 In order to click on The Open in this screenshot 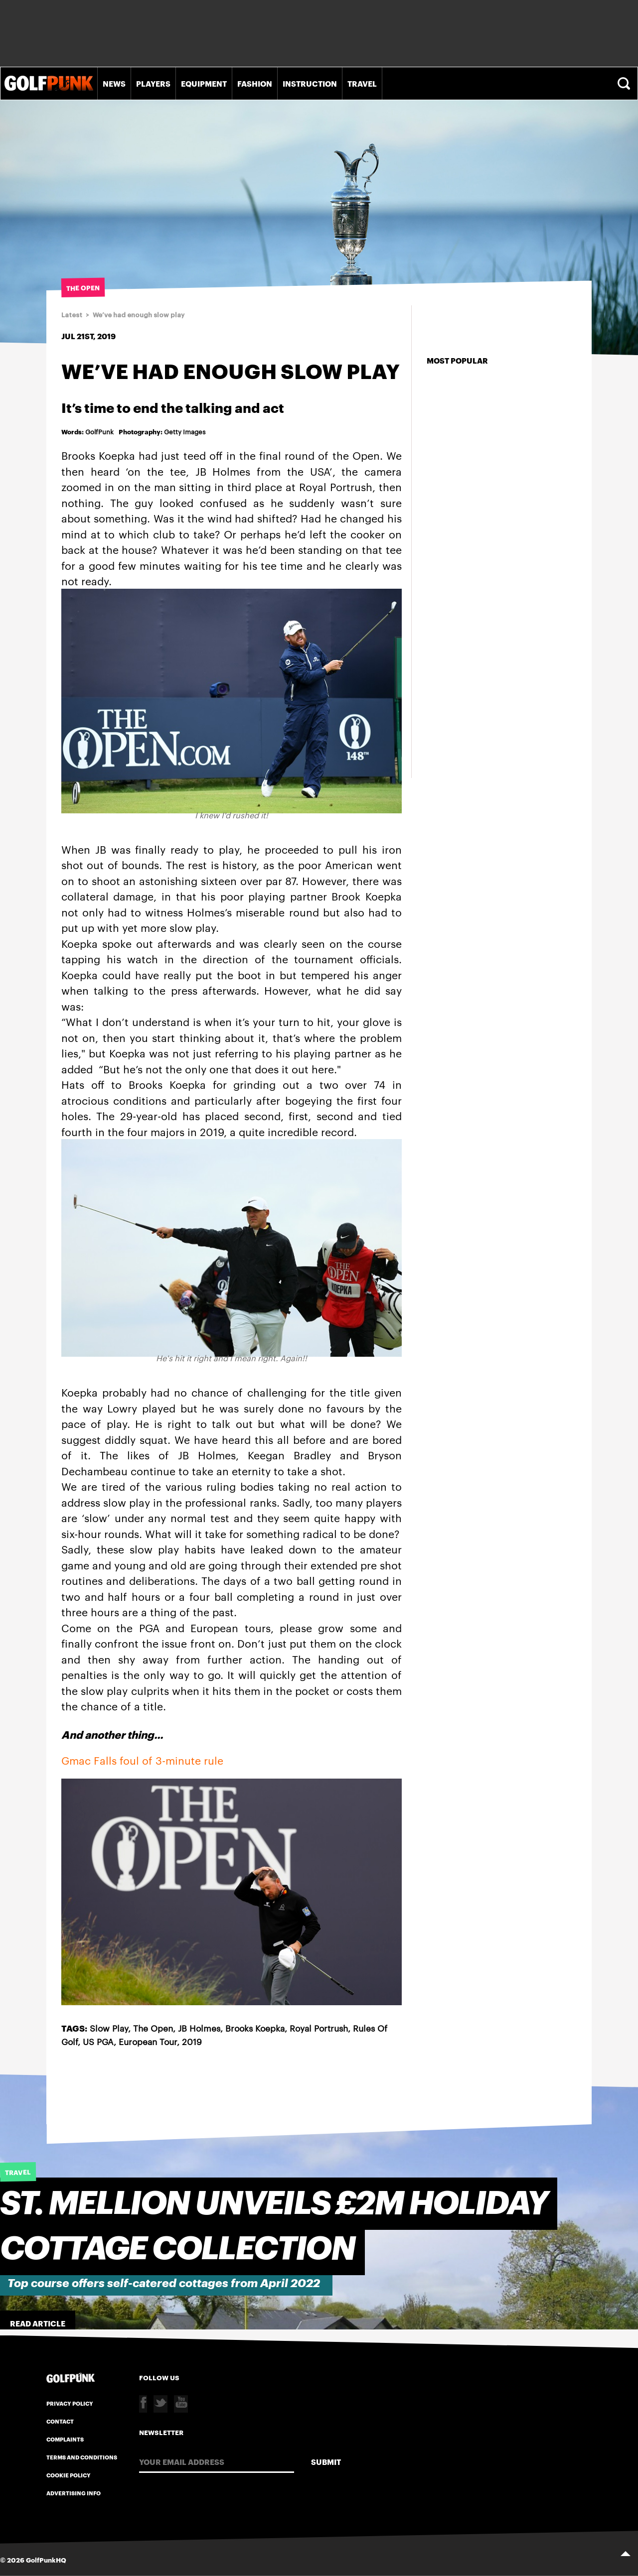, I will do `click(153, 2028)`.